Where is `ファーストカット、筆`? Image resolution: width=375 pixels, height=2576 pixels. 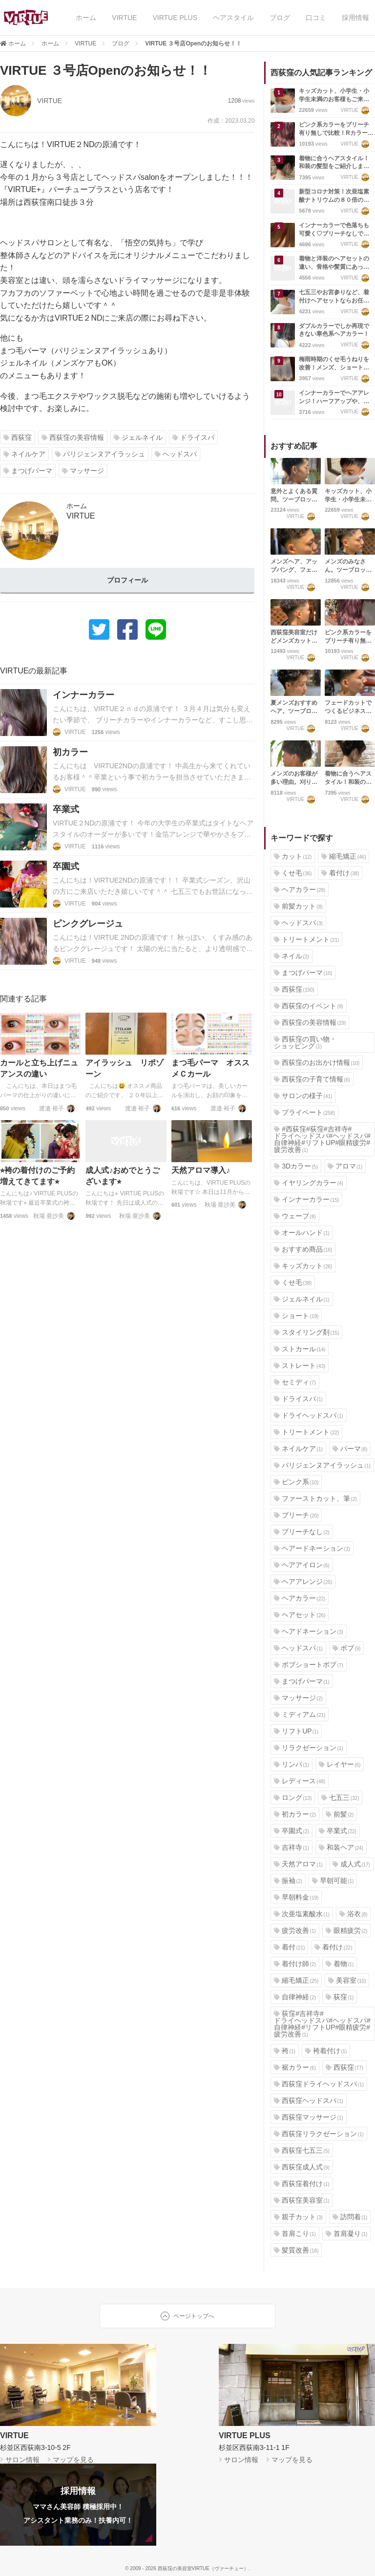 ファーストカット、筆 is located at coordinates (315, 1498).